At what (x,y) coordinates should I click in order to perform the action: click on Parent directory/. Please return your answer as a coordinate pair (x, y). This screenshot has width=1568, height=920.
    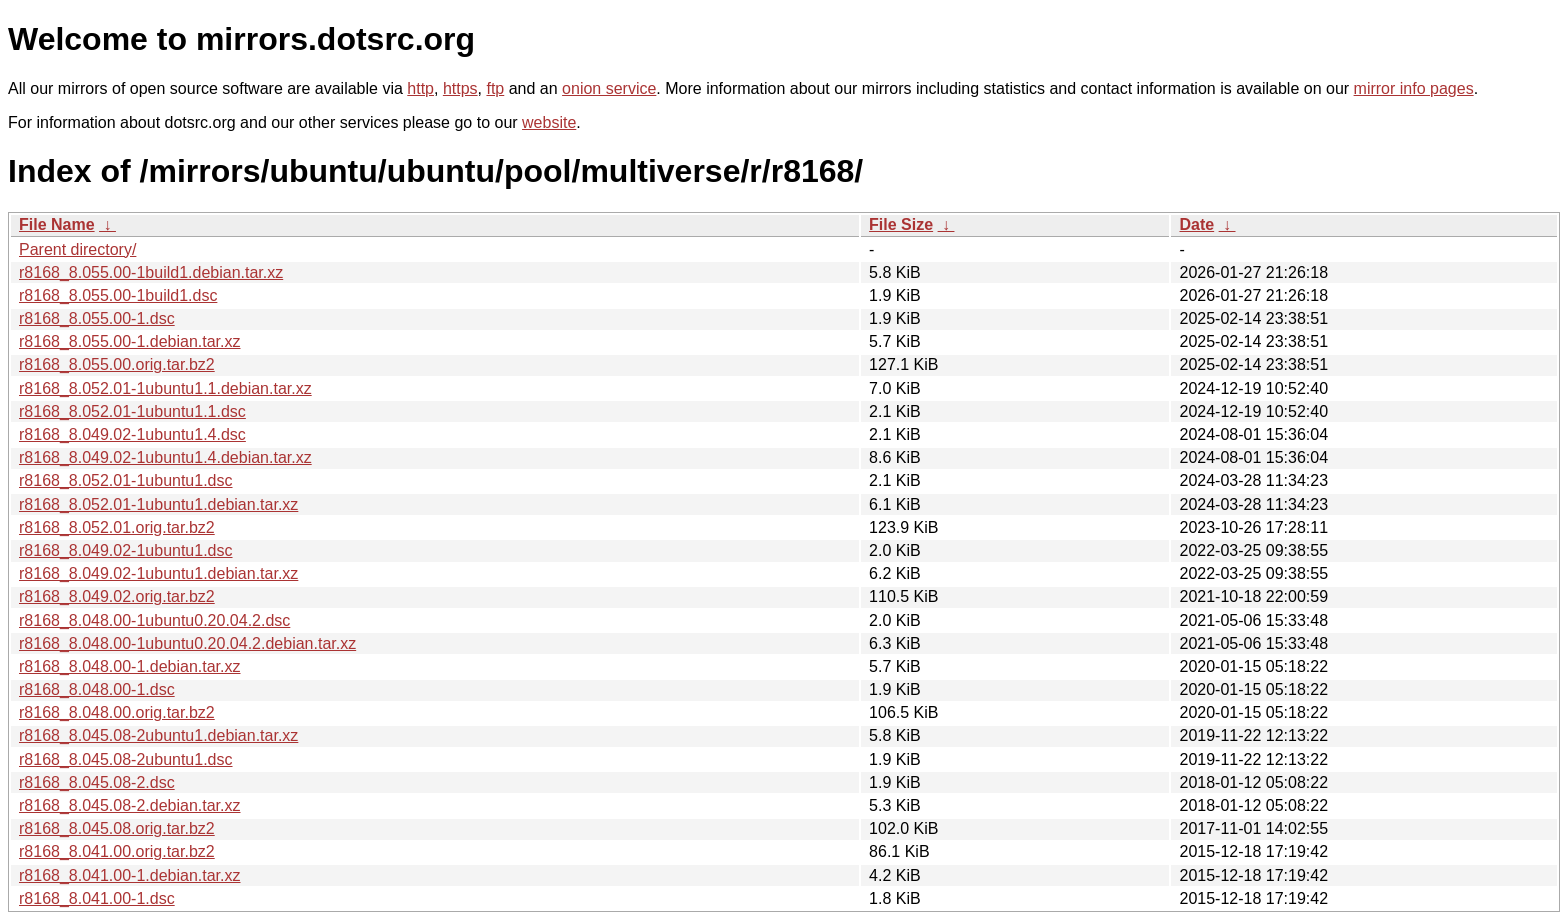
    Looking at the image, I should click on (77, 249).